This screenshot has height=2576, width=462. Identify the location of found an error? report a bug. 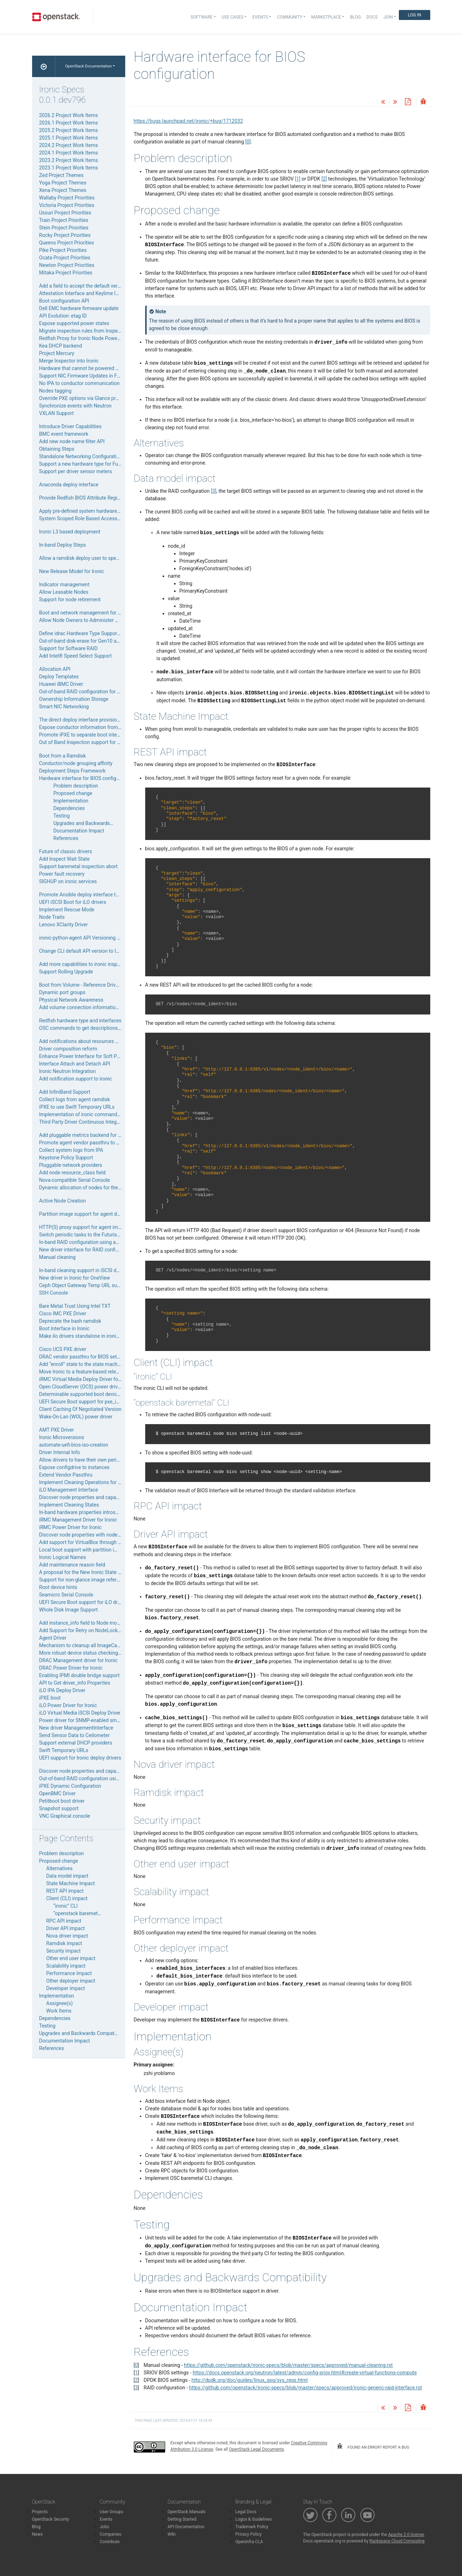
(373, 2446).